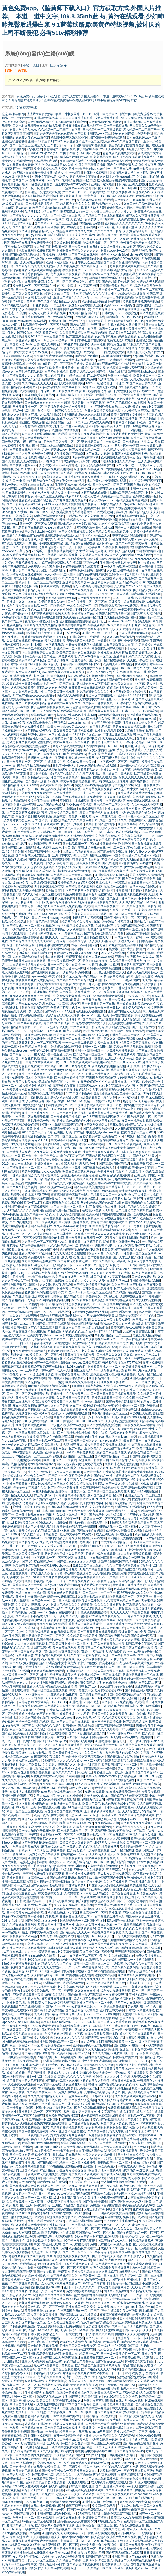 This screenshot has width=166, height=2576. Describe the element at coordinates (67, 1331) in the screenshot. I see `91精品国产91久久久久久三级` at that location.